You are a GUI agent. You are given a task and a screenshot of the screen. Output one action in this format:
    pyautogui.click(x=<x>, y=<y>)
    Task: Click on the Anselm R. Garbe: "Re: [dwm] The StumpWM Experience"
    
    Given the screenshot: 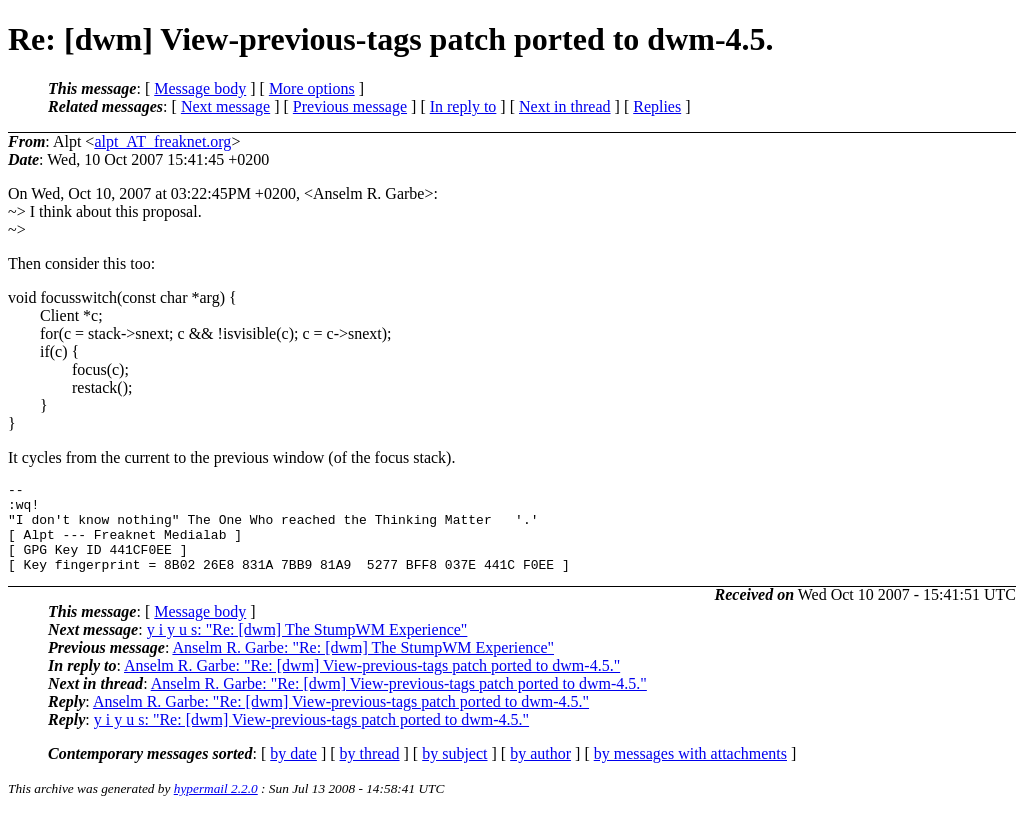 What is the action you would take?
    pyautogui.click(x=363, y=665)
    